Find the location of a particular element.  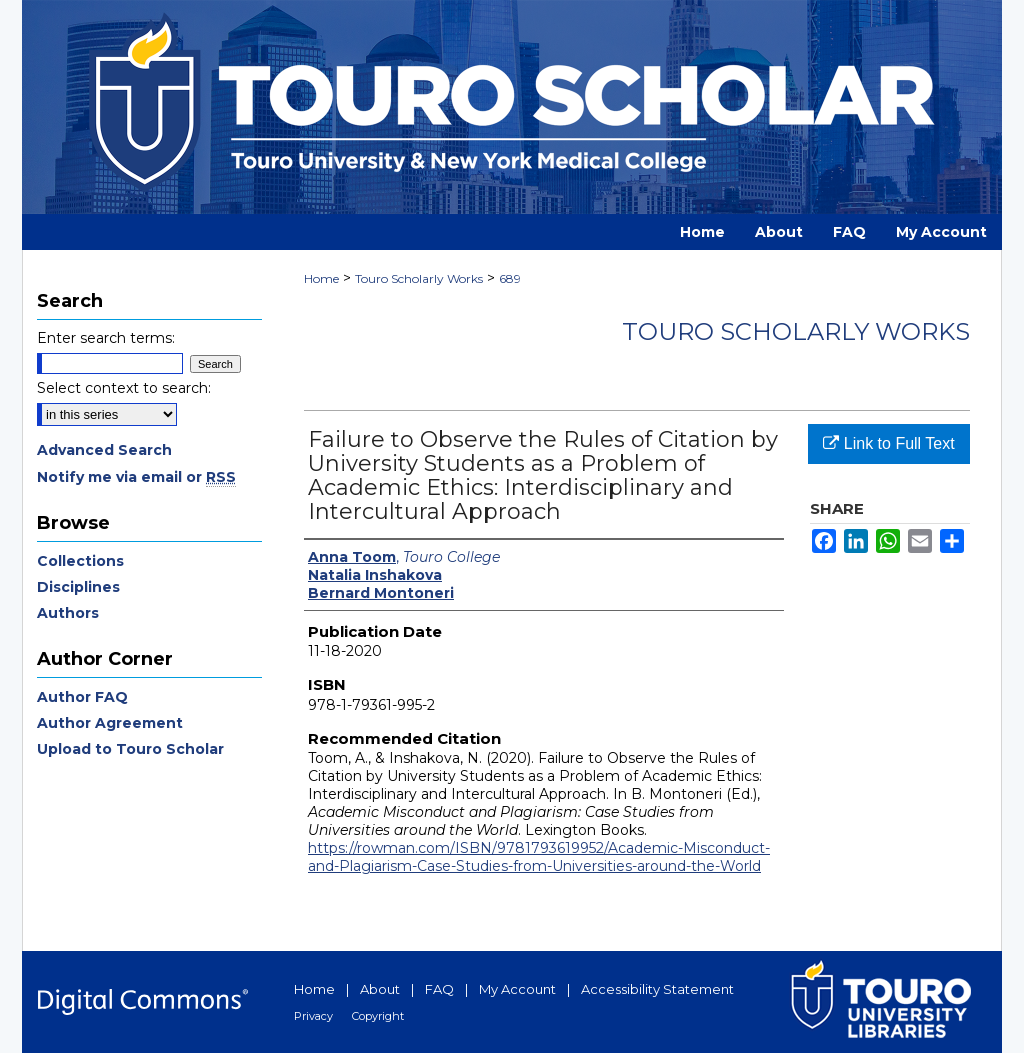

Privacy is located at coordinates (313, 1016).